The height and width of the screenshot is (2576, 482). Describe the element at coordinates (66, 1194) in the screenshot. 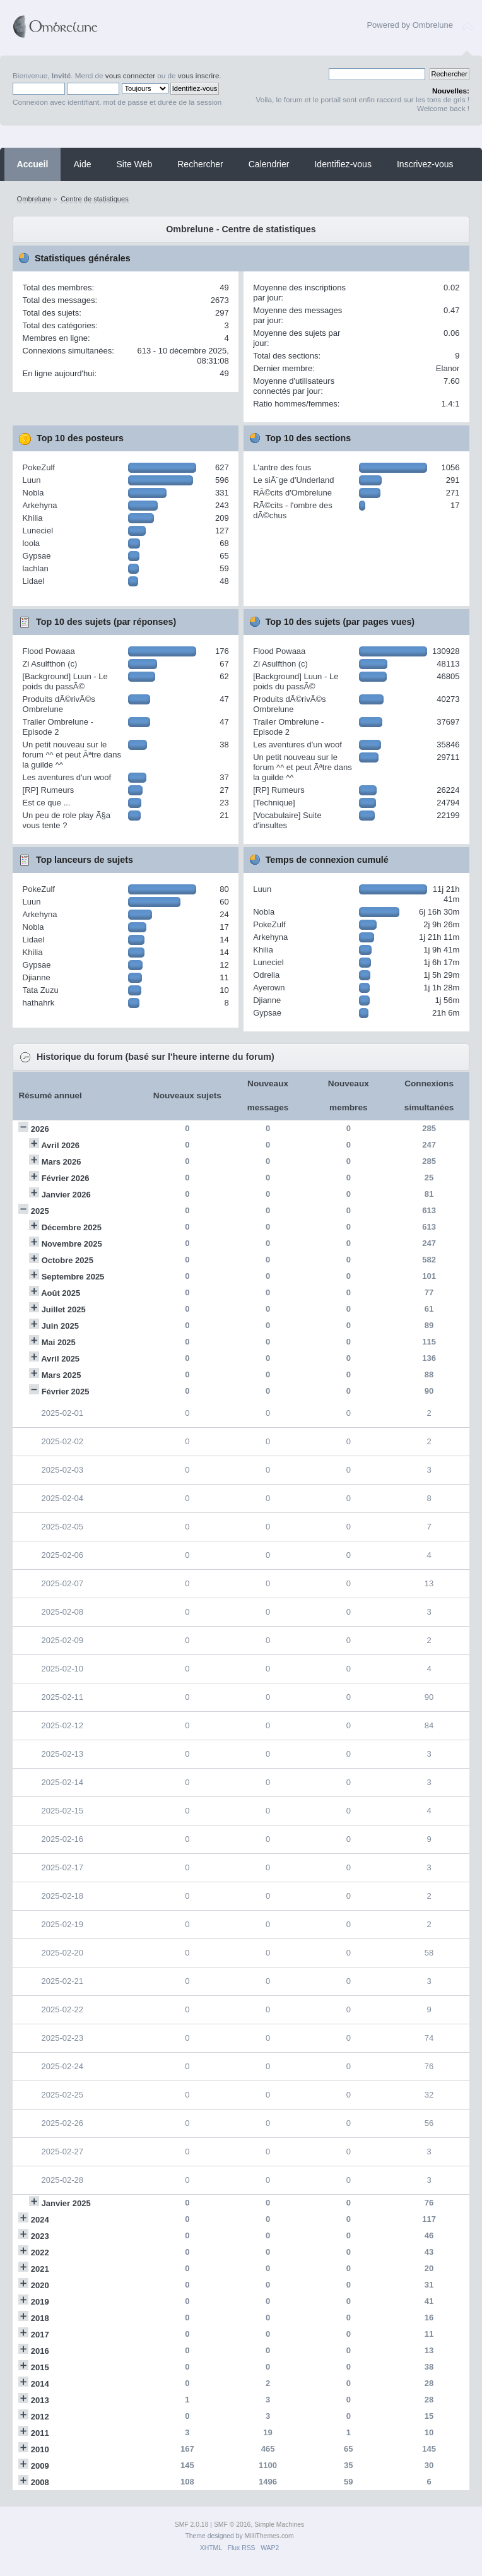

I see `Janvier 2026` at that location.